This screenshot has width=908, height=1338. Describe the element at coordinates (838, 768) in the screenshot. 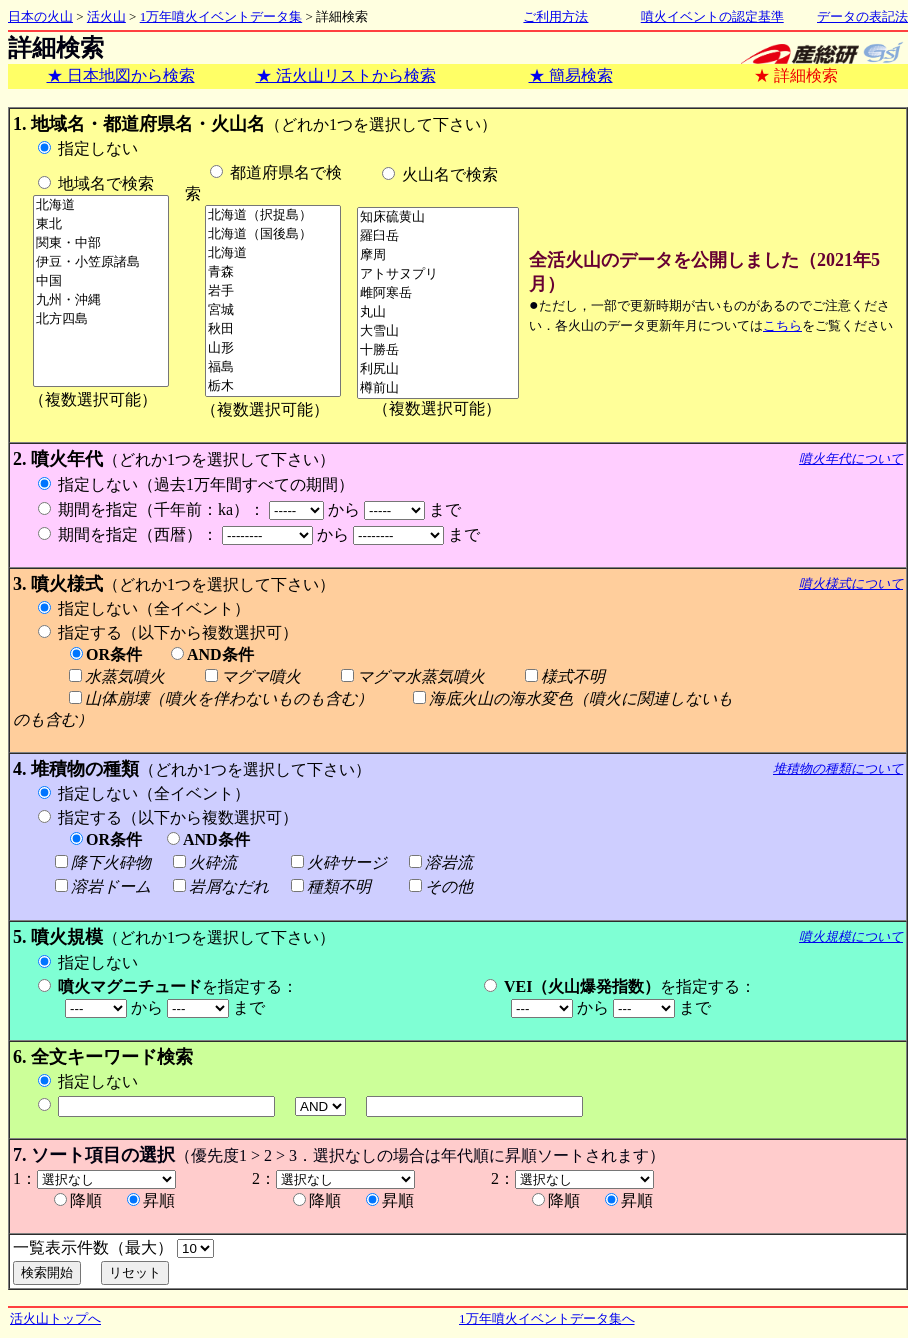

I see `堆積物の種類について` at that location.